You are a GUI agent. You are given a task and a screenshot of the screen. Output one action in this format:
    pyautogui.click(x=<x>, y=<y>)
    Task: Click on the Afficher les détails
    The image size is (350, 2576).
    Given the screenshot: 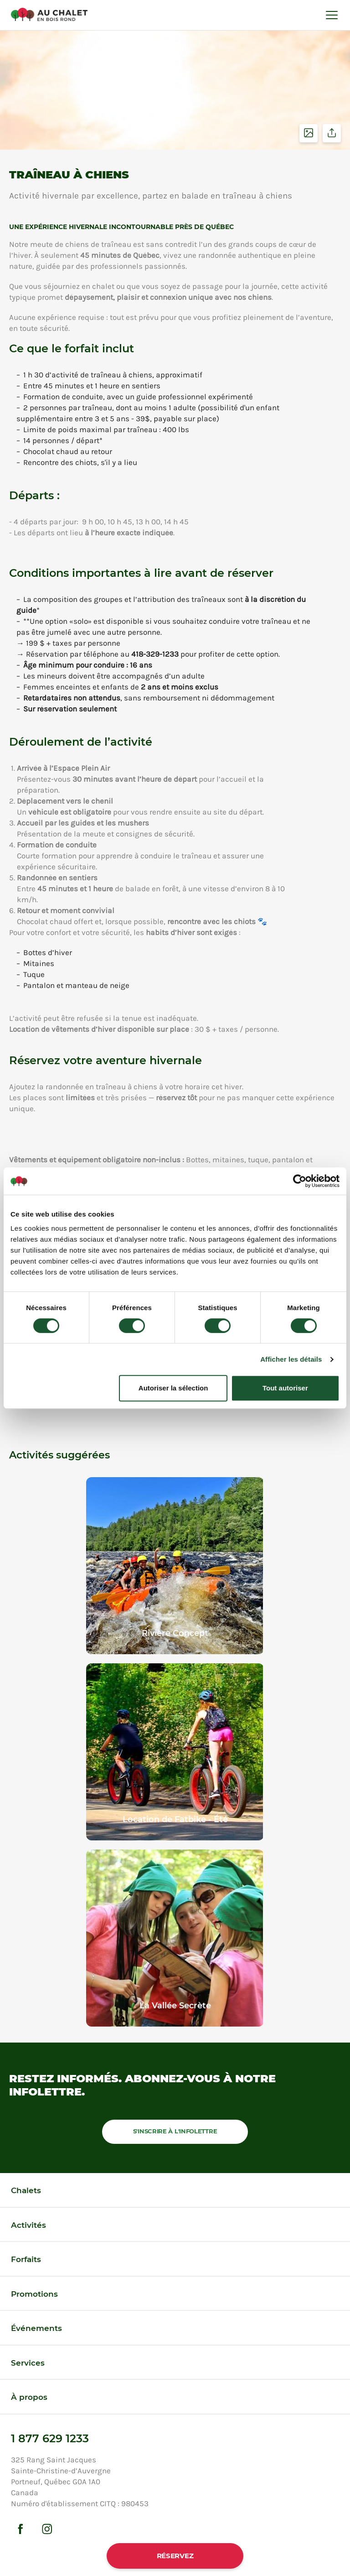 What is the action you would take?
    pyautogui.click(x=291, y=1359)
    